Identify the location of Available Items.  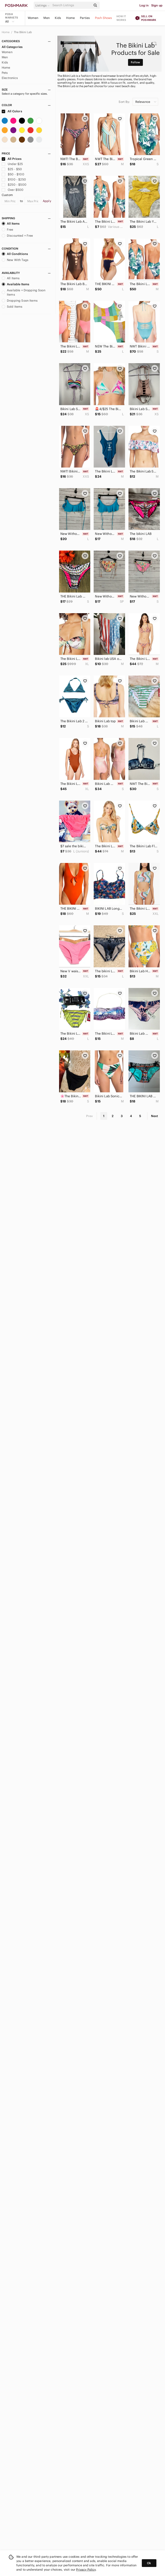
(15, 284).